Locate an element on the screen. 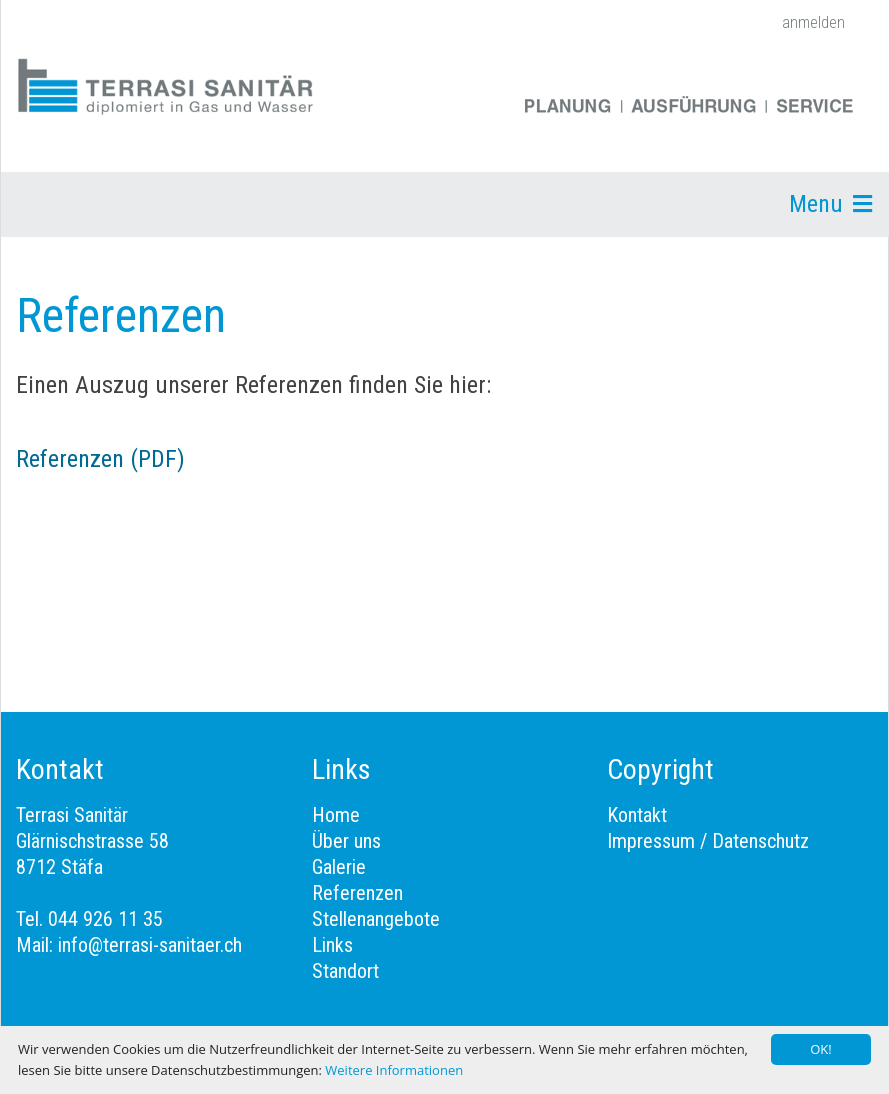 This screenshot has width=889, height=1094. Über uns is located at coordinates (346, 841).